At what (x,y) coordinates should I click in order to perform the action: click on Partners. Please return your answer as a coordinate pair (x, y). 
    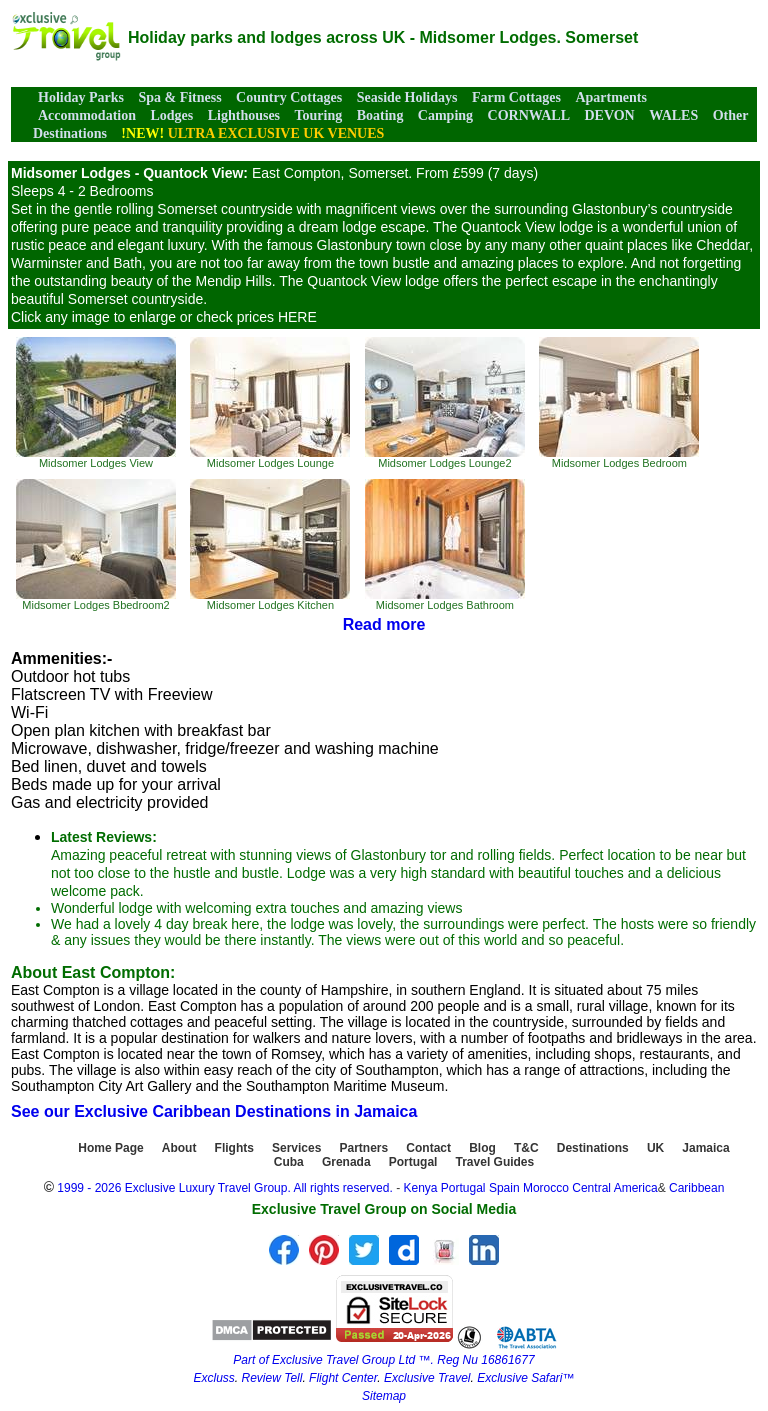
    Looking at the image, I should click on (364, 1148).